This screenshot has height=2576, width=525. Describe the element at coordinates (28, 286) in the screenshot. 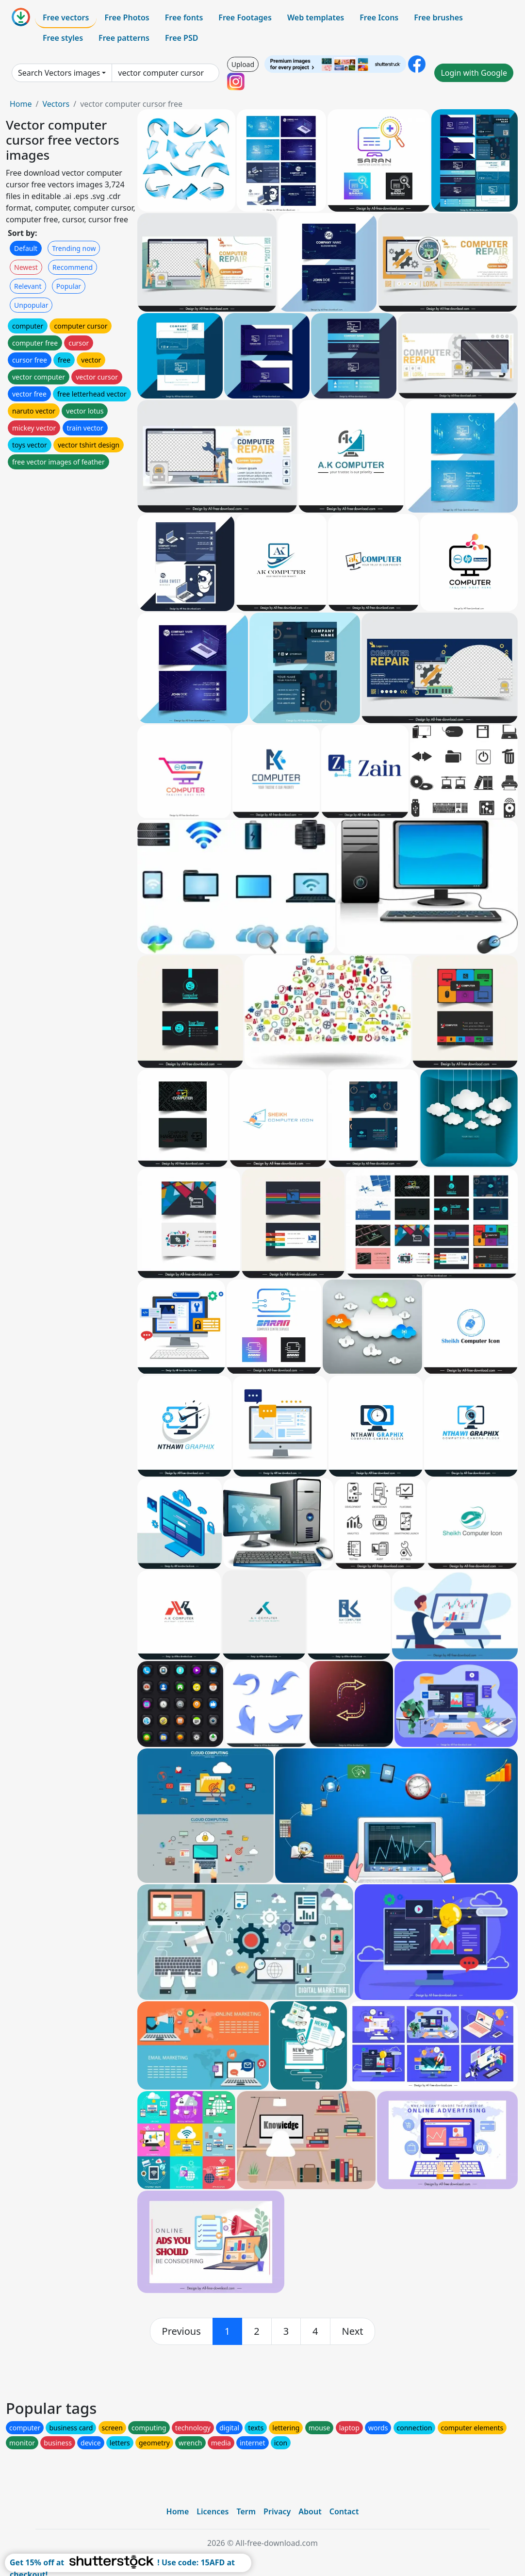

I see `Relevant` at that location.